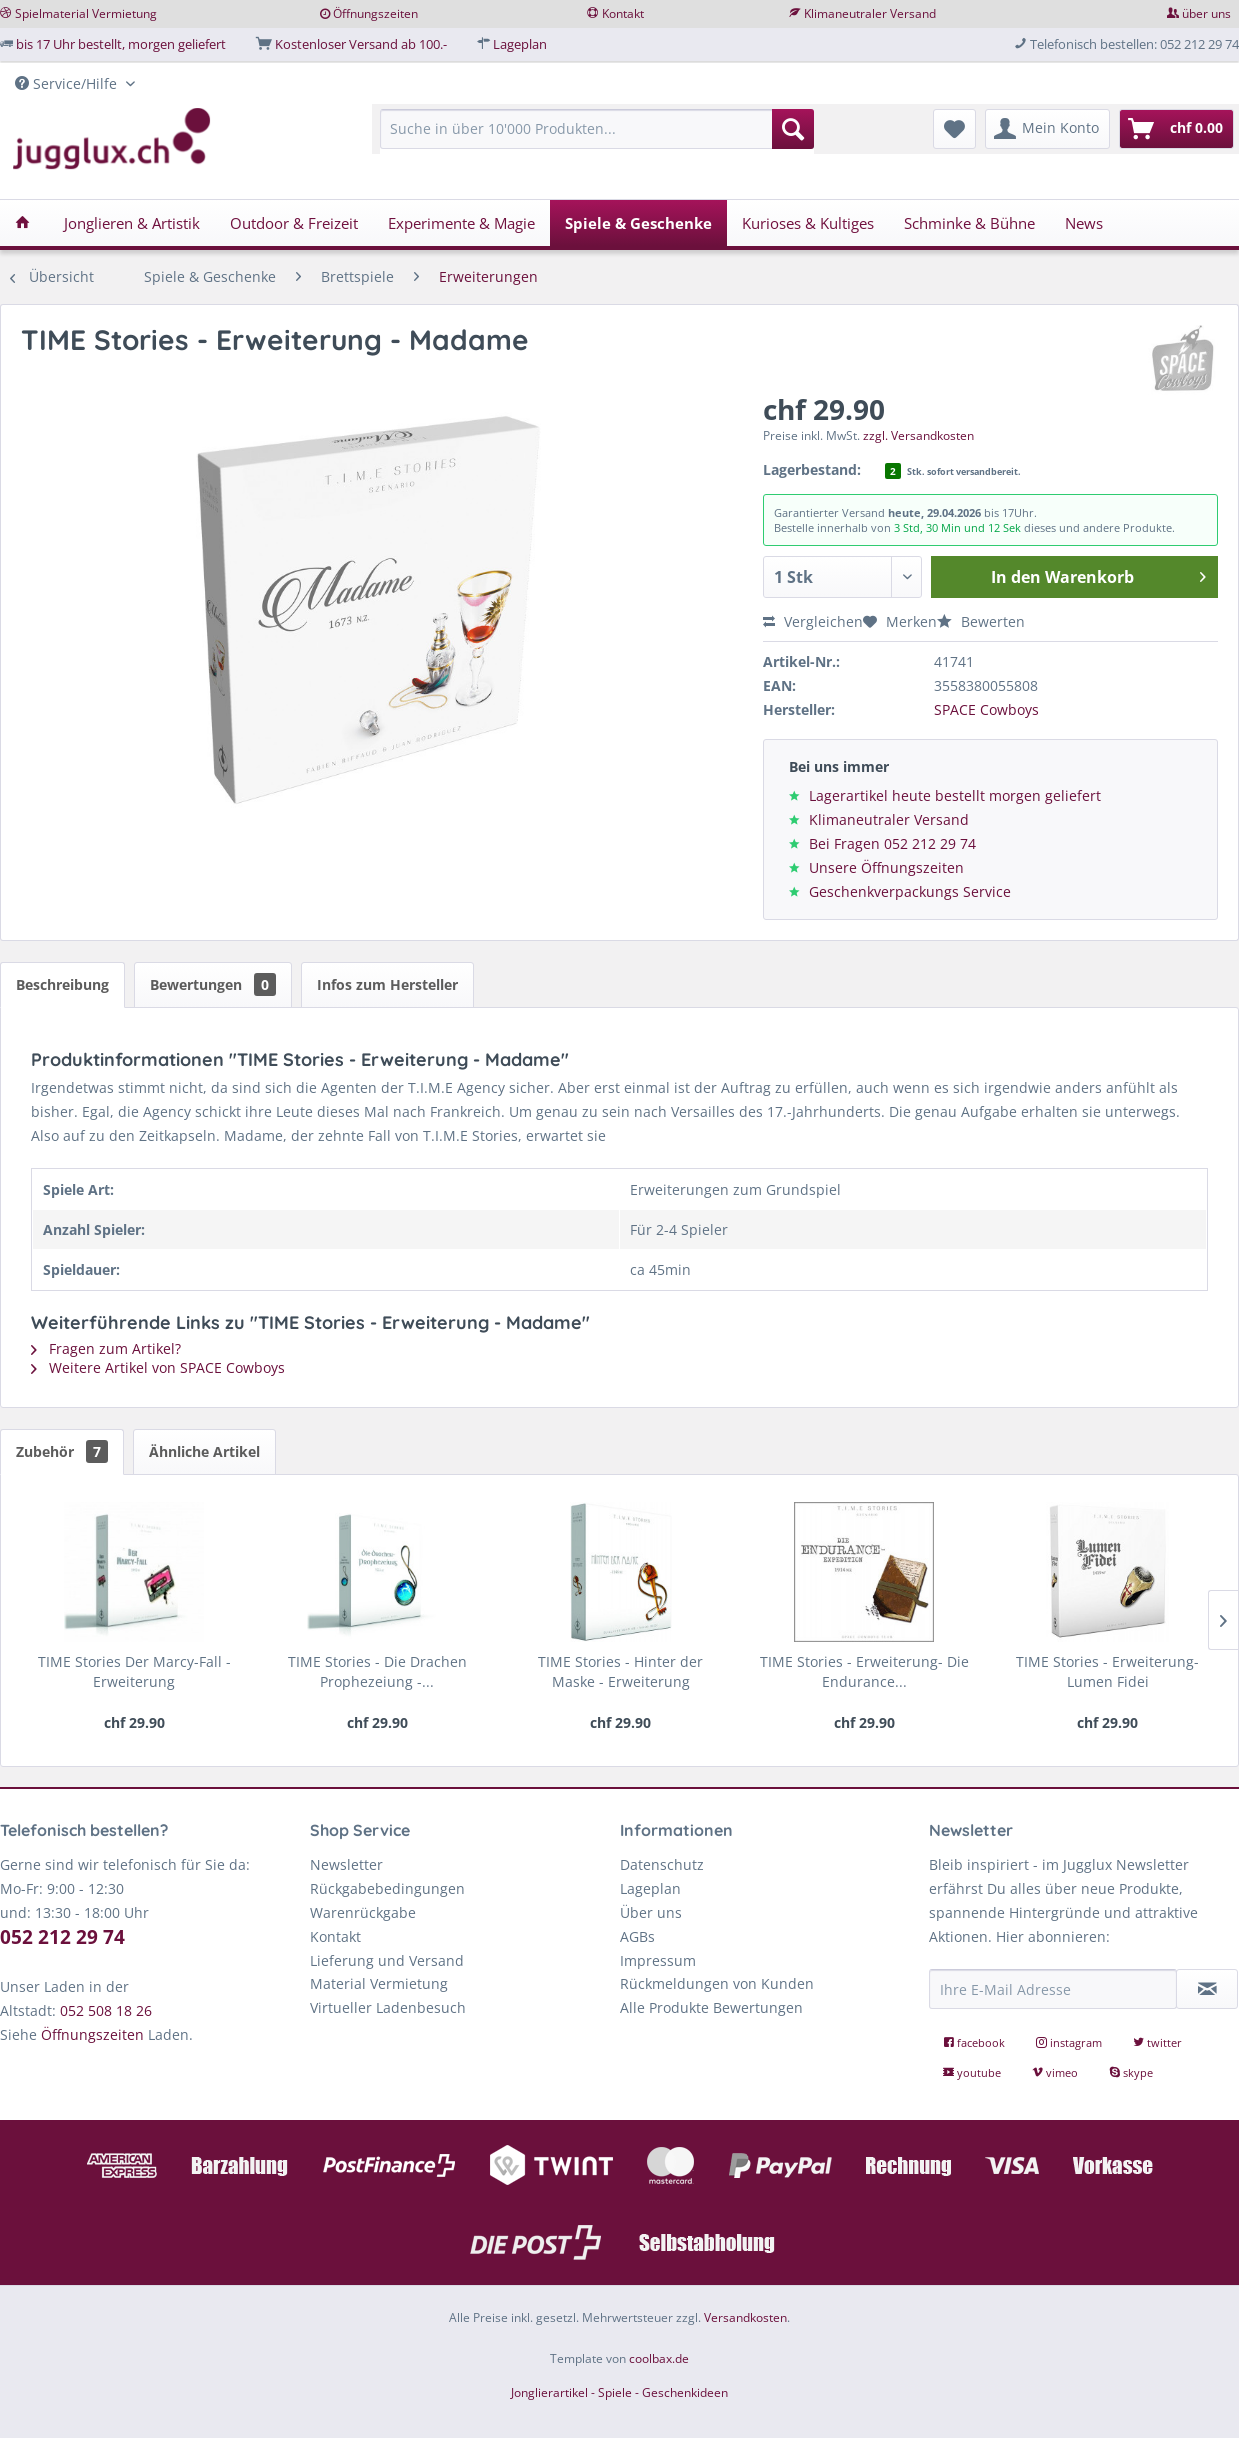 The height and width of the screenshot is (2438, 1239). Describe the element at coordinates (886, 867) in the screenshot. I see `Unsere Öffnungszeiten` at that location.